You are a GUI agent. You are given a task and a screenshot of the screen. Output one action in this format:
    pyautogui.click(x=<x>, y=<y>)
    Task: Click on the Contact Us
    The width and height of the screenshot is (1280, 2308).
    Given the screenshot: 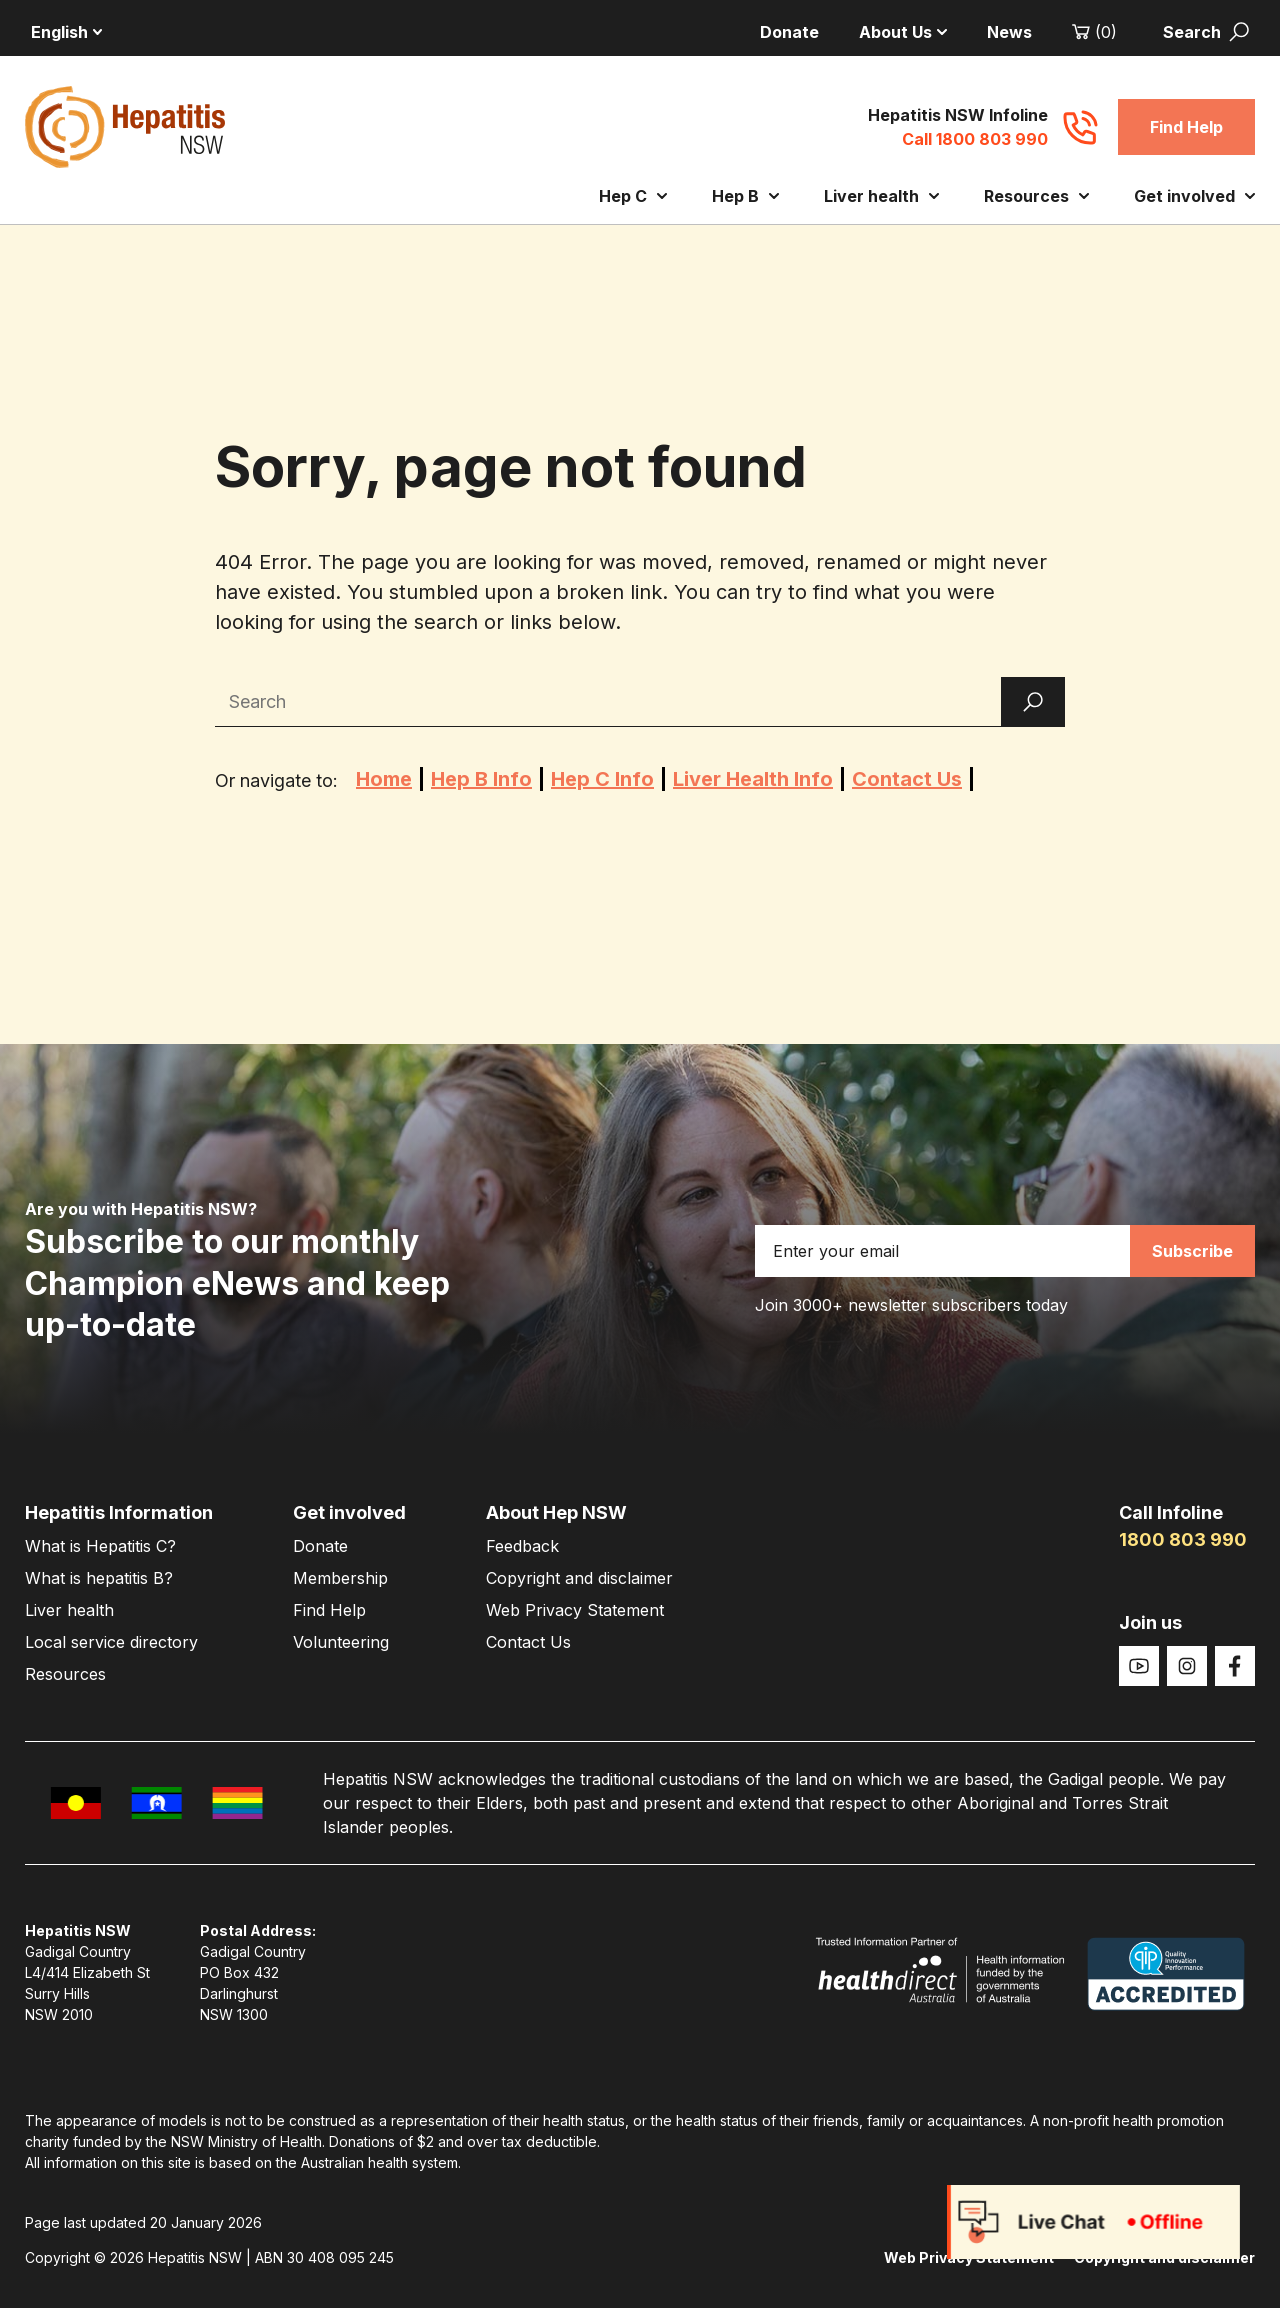 What is the action you would take?
    pyautogui.click(x=907, y=779)
    